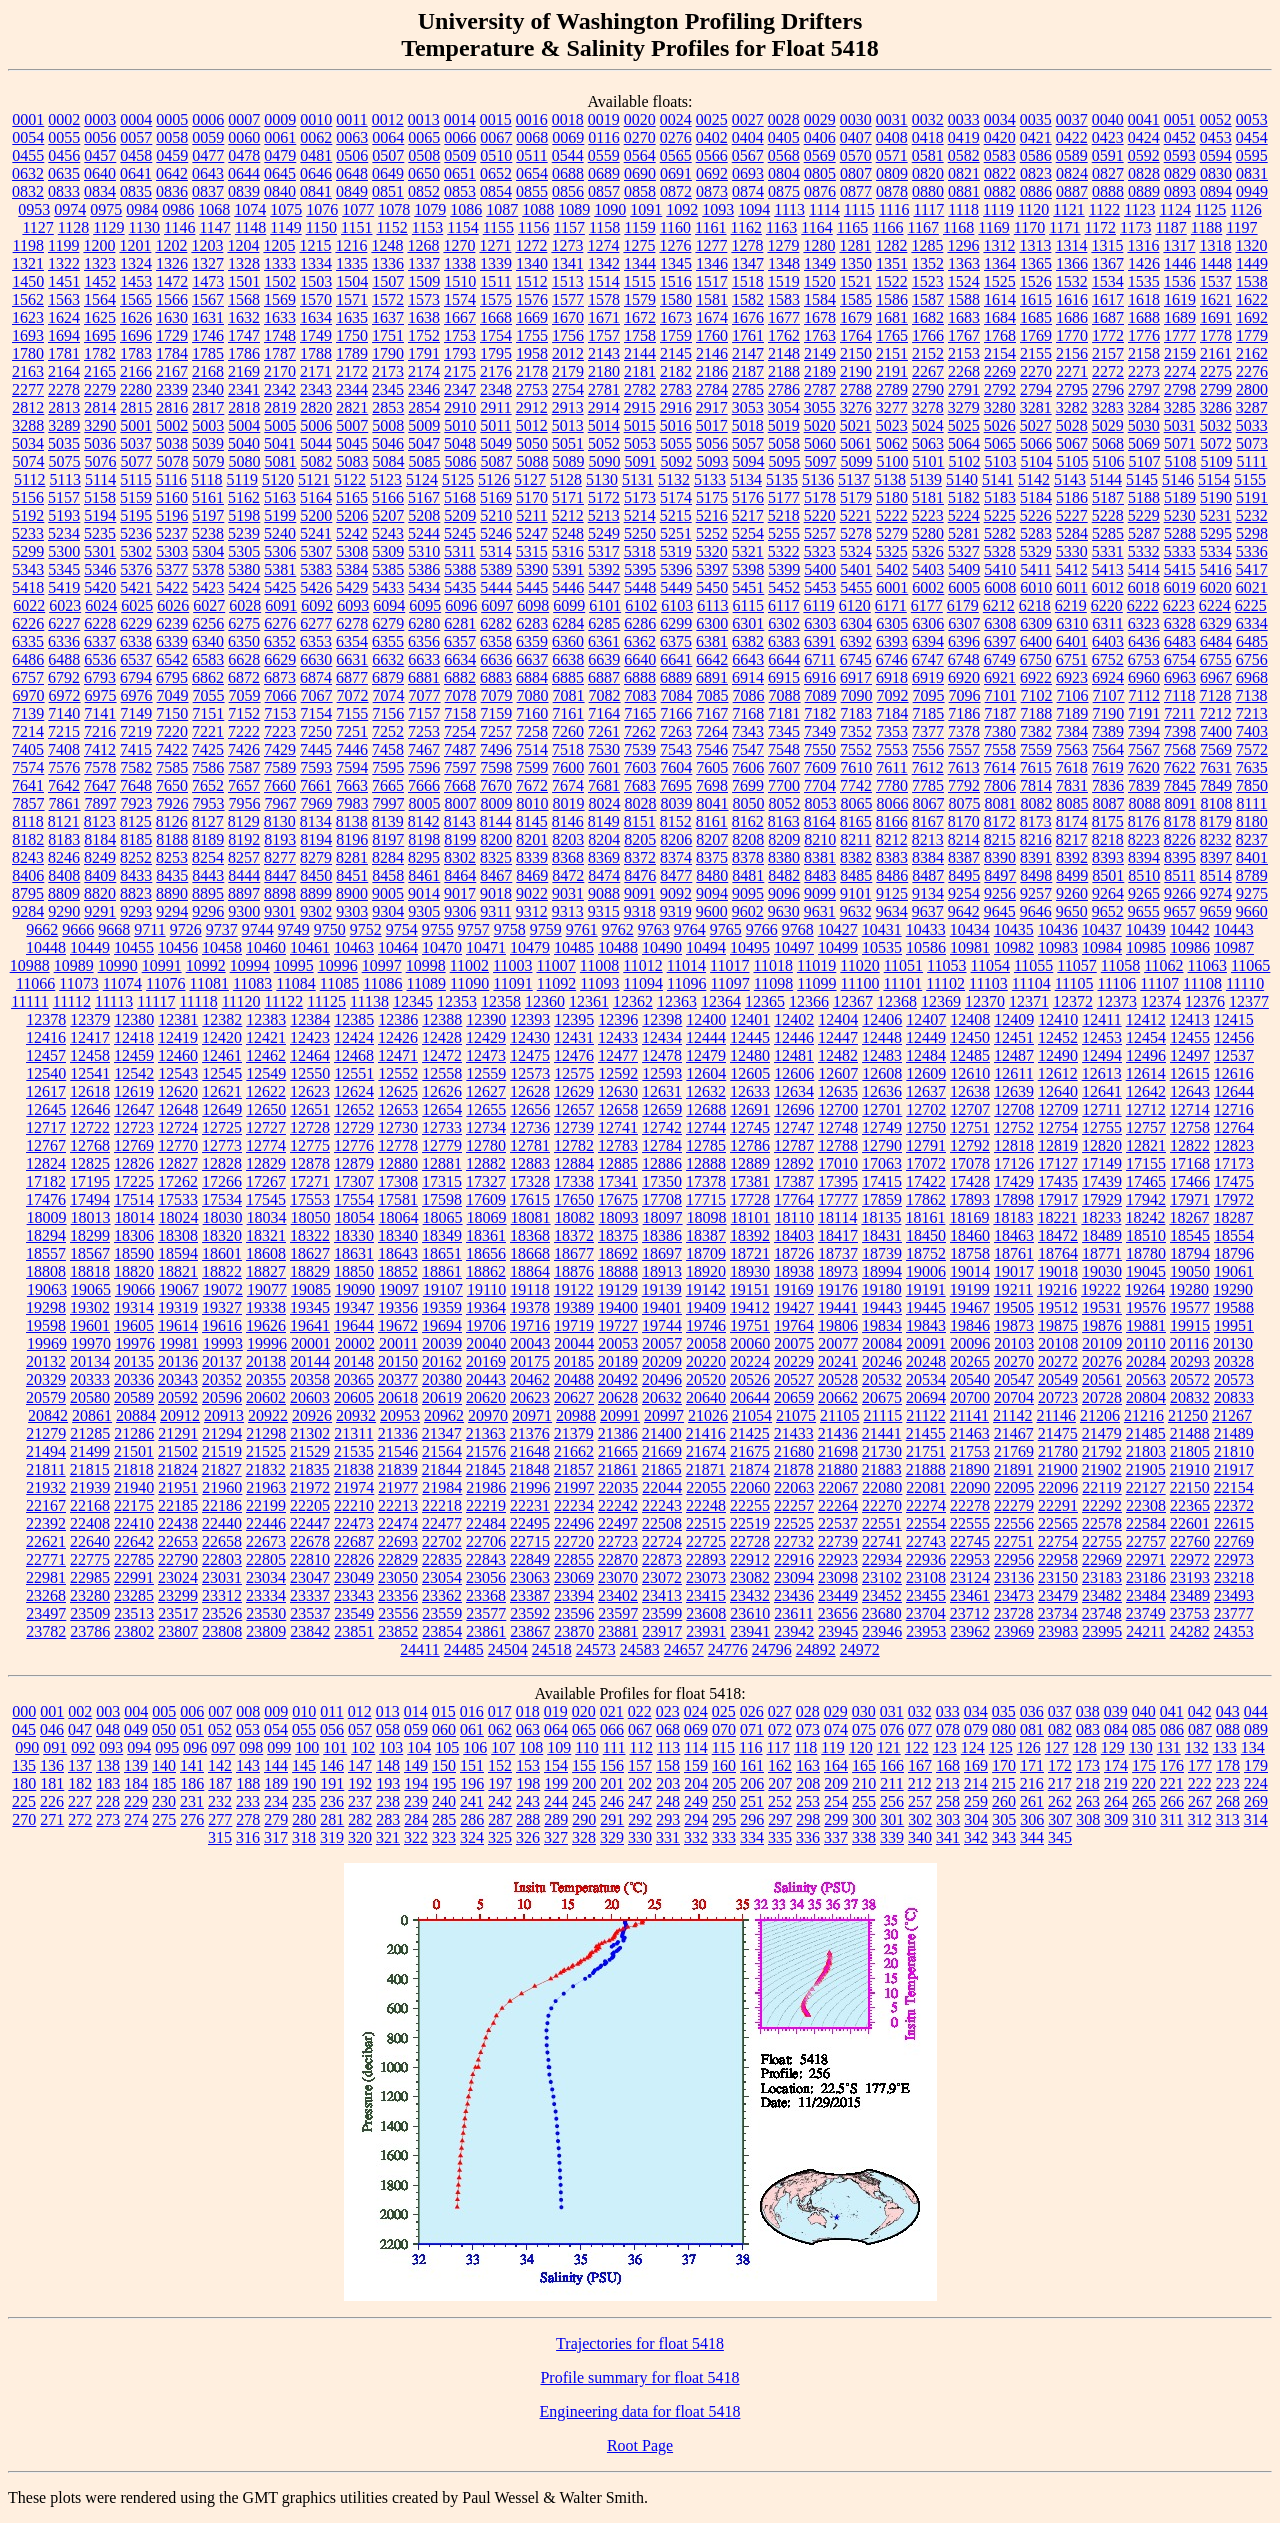 Image resolution: width=1280 pixels, height=2523 pixels. I want to click on 039, so click(1116, 1711).